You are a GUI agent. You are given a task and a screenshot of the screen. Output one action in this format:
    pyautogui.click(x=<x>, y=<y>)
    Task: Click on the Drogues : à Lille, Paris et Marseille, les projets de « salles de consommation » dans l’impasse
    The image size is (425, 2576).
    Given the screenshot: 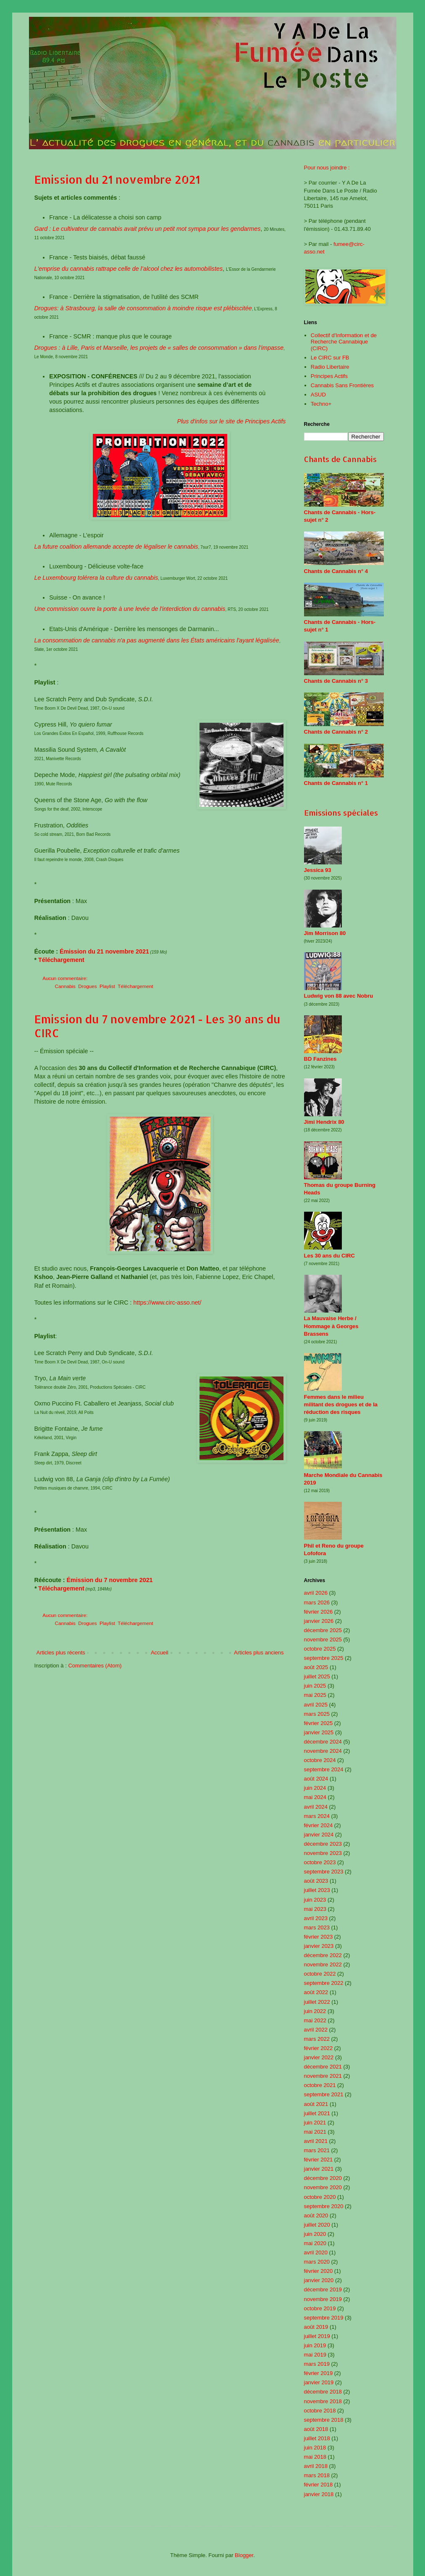 What is the action you would take?
    pyautogui.click(x=159, y=347)
    